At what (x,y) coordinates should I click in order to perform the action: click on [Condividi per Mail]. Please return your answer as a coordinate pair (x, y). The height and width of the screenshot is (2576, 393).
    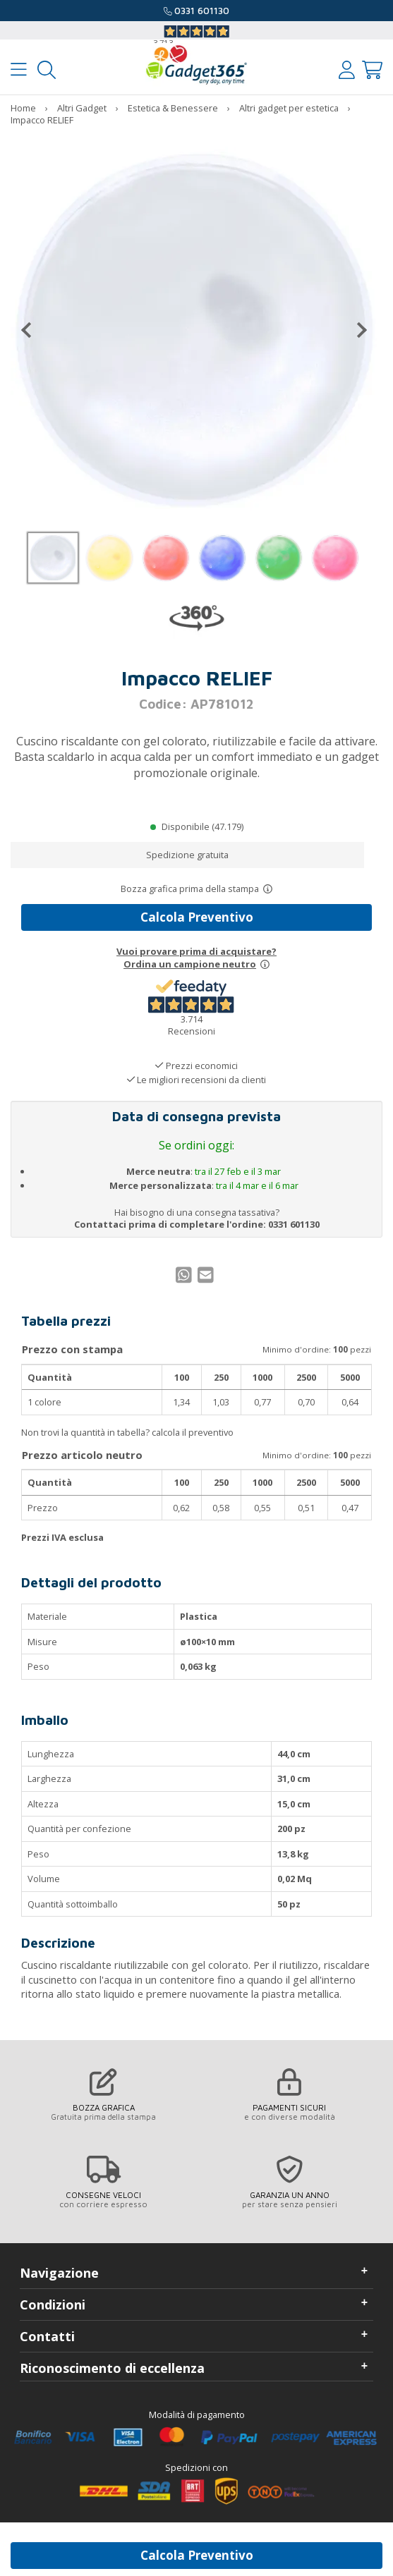
    Looking at the image, I should click on (207, 1277).